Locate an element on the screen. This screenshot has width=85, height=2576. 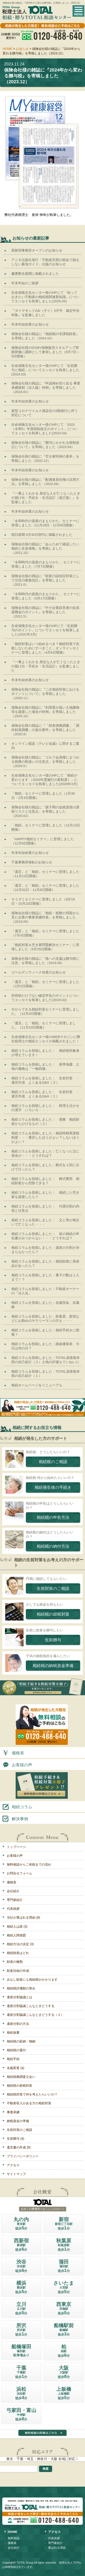
相続ホームページをリニューアル is located at coordinates (36, 1385).